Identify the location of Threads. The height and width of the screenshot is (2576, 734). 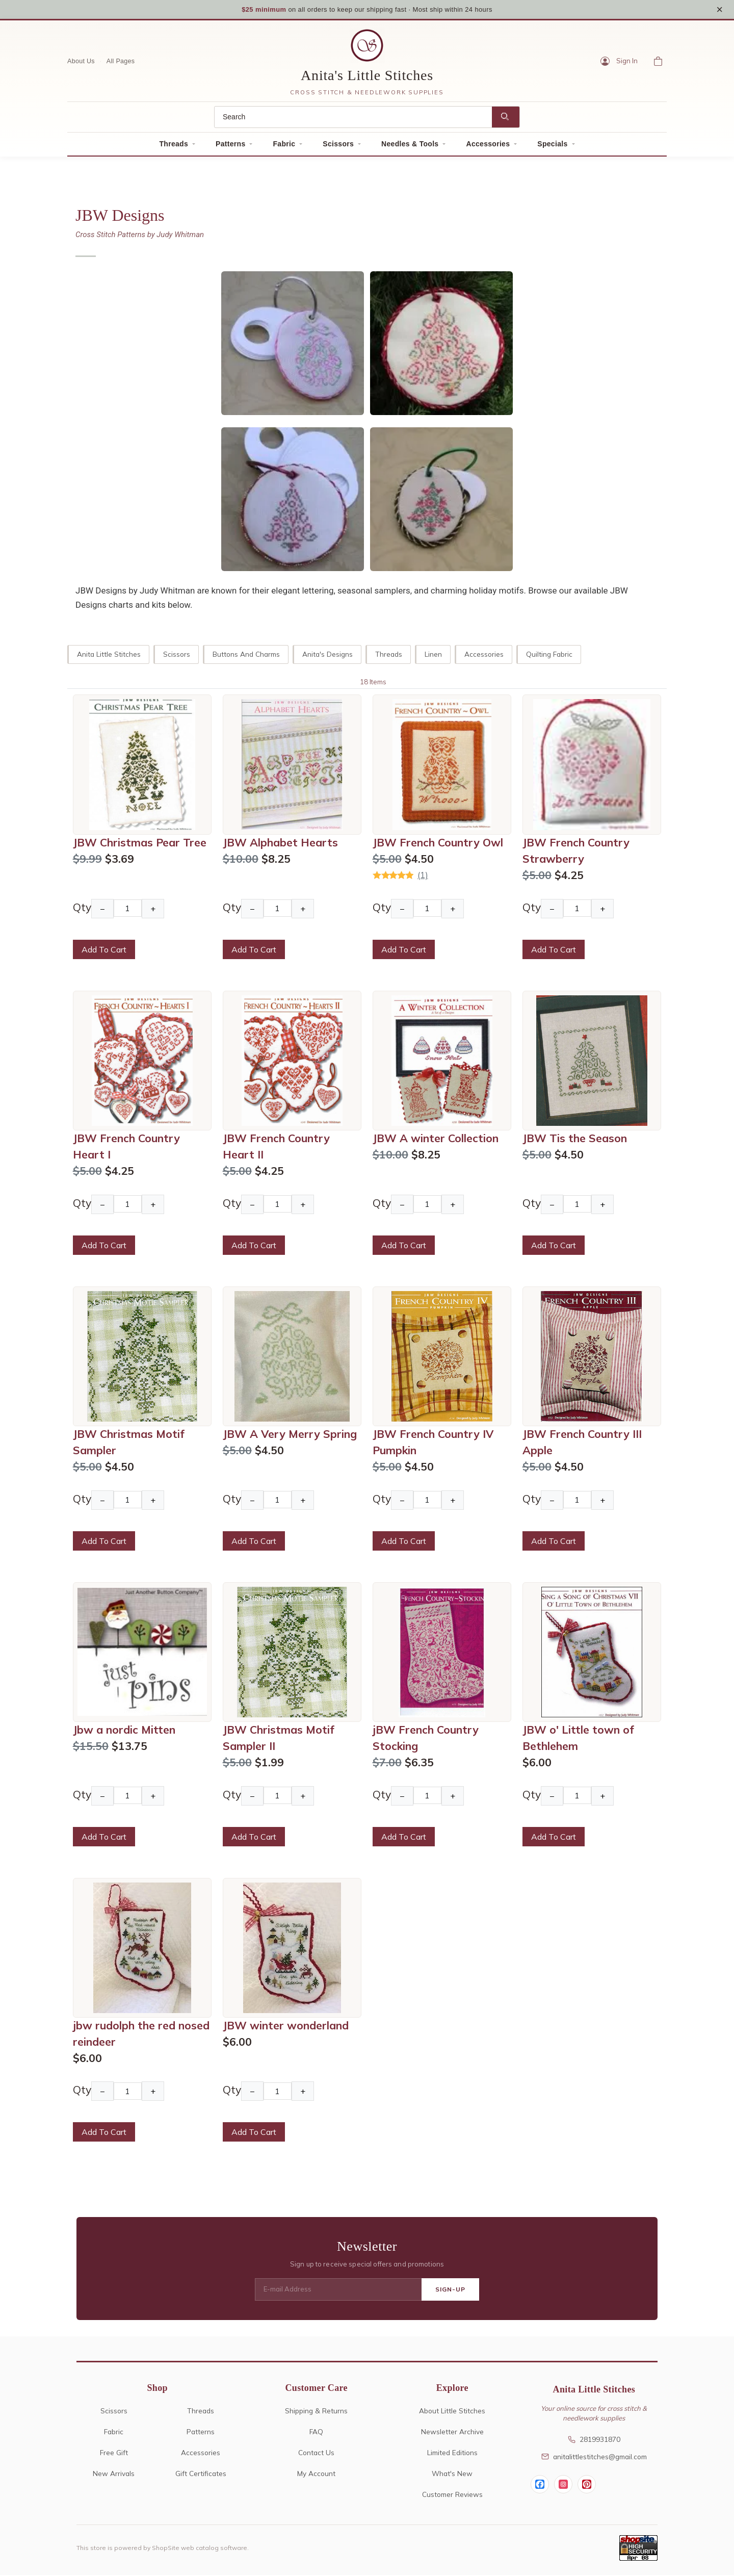
(173, 145).